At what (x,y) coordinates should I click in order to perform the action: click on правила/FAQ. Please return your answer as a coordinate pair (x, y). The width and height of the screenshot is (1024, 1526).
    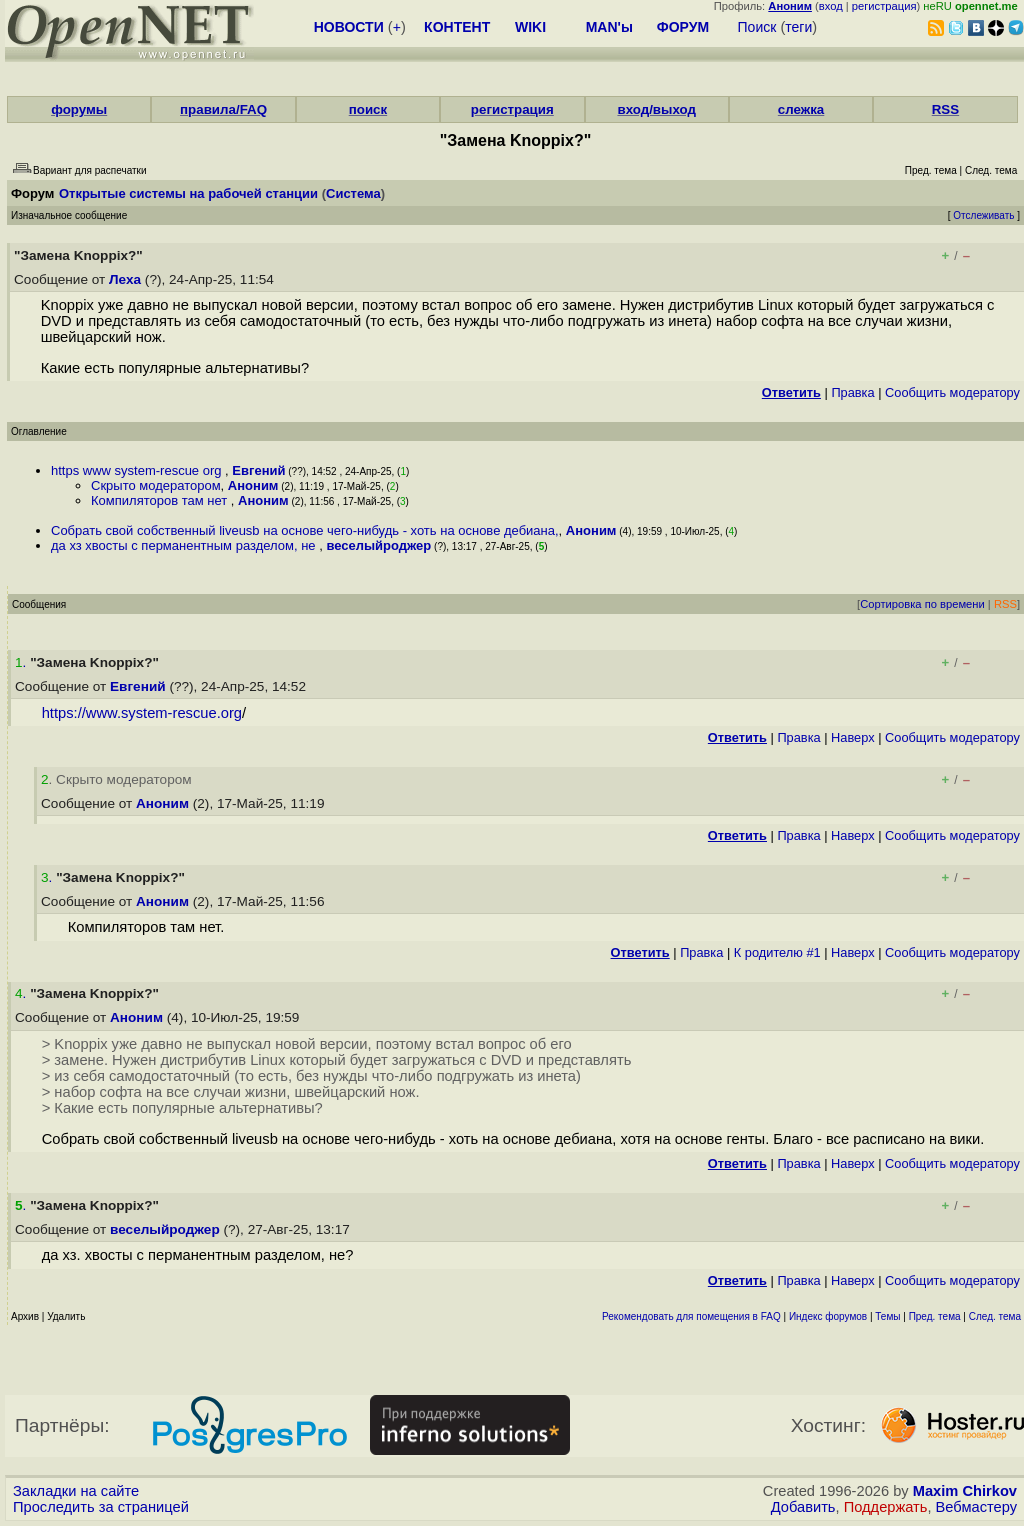
    Looking at the image, I should click on (223, 109).